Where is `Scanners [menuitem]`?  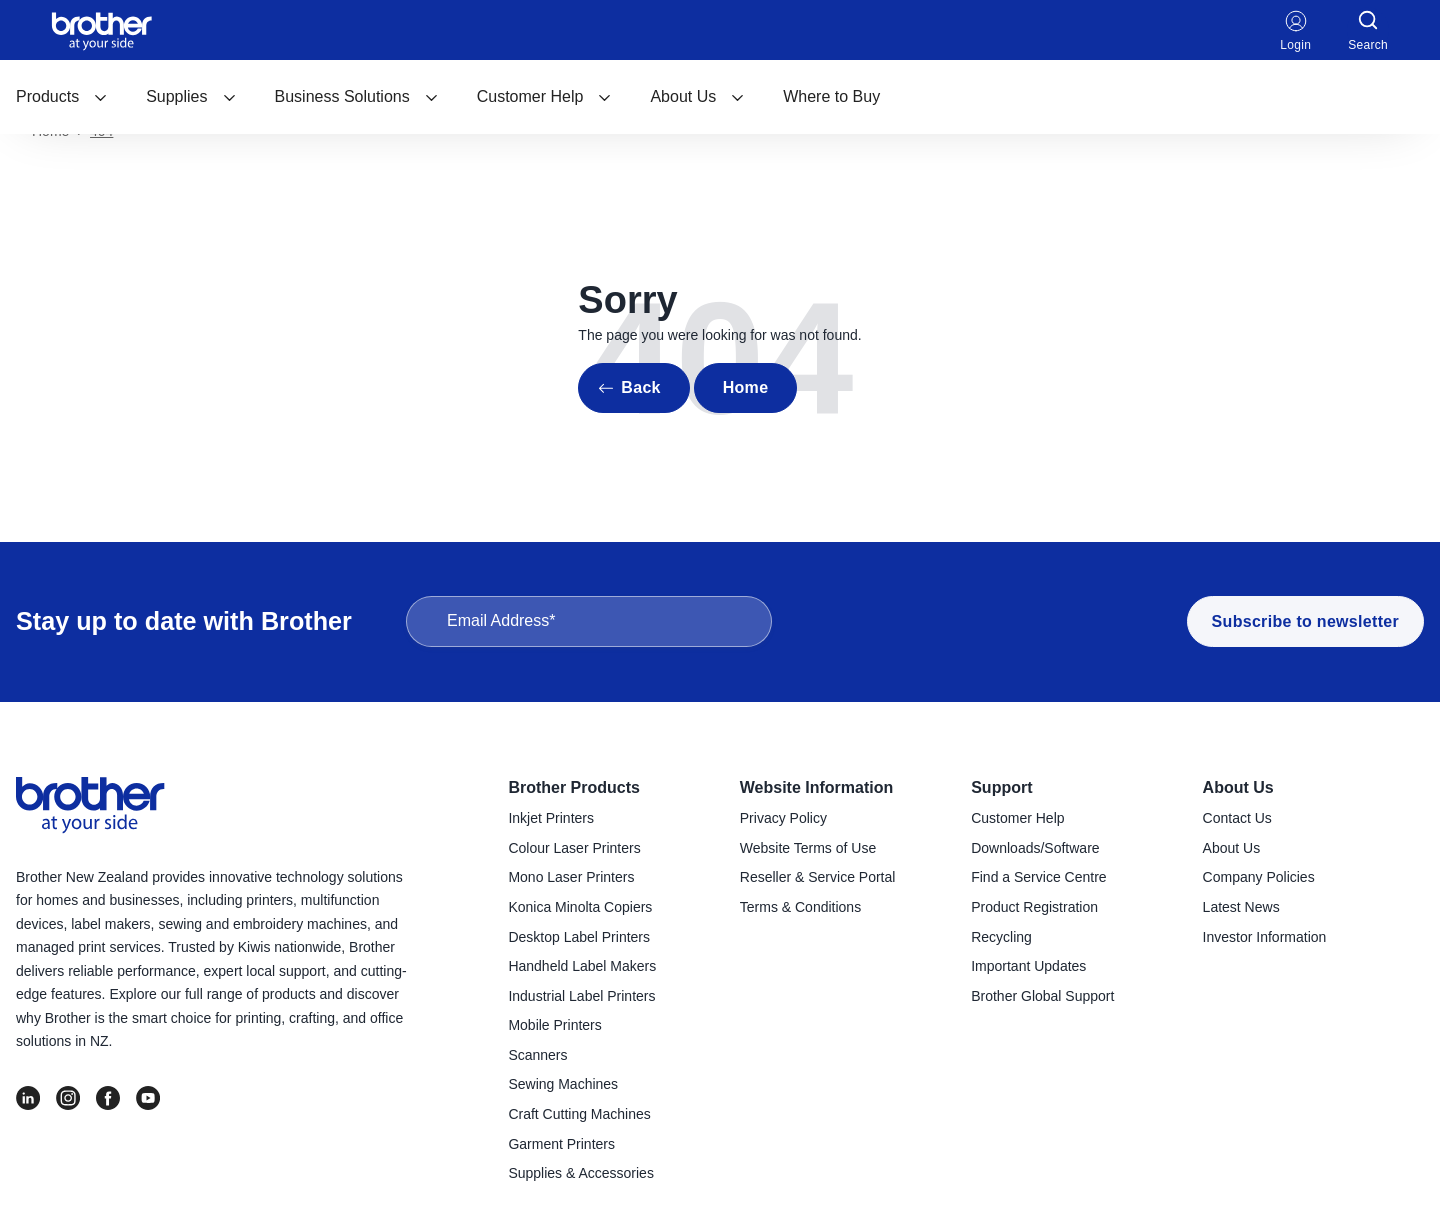 Scanners [menuitem] is located at coordinates (537, 1055).